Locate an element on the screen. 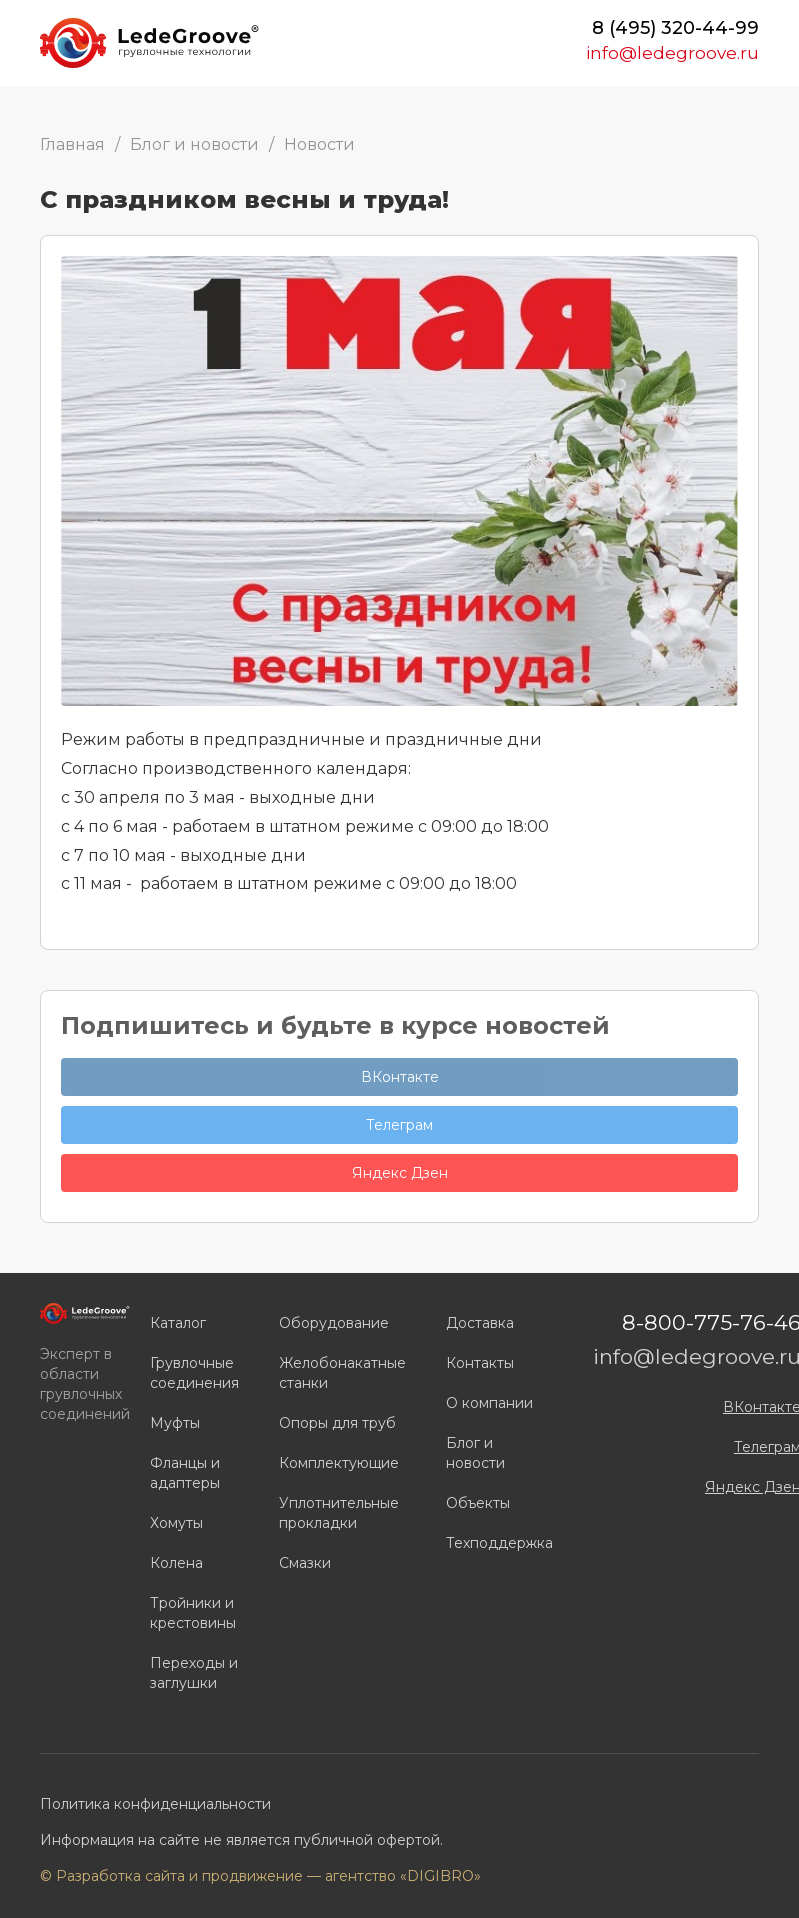  Уплотнительные прокладки is located at coordinates (339, 1513).